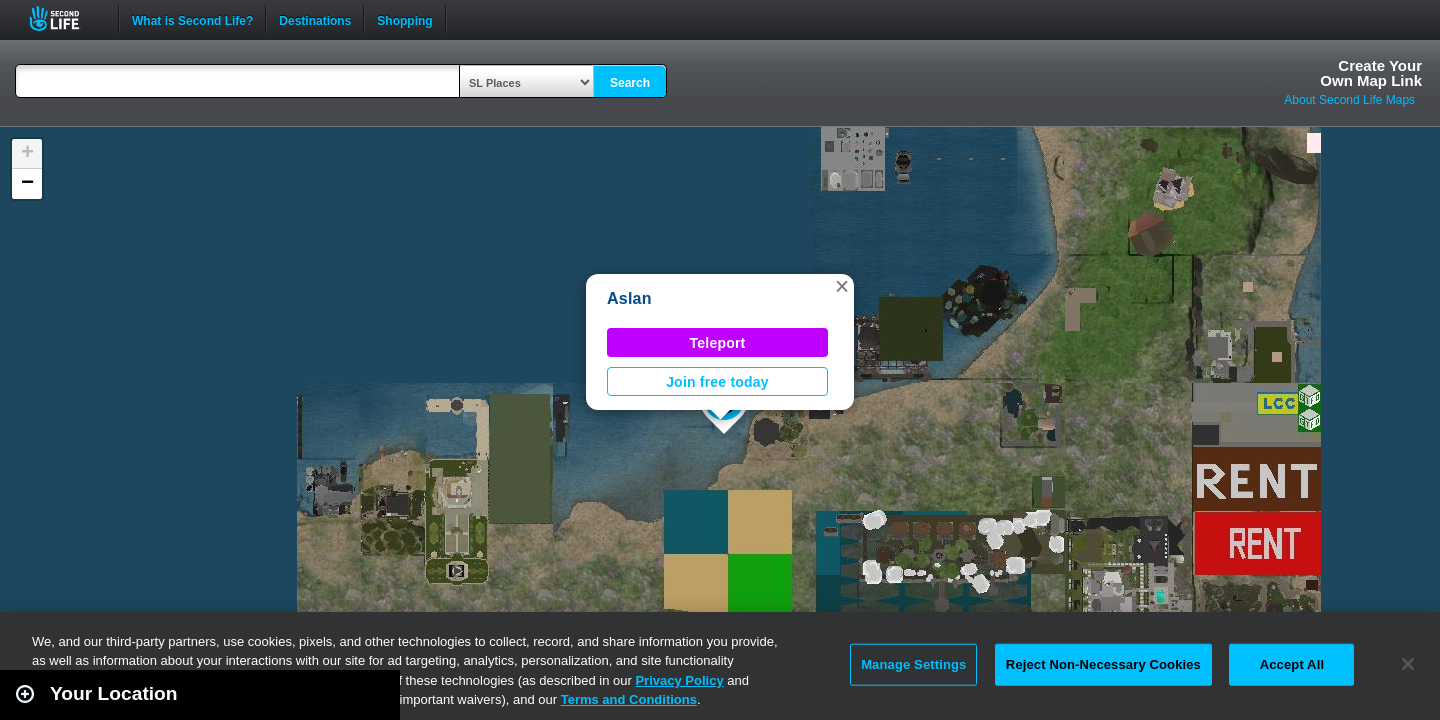 This screenshot has width=1440, height=720. What do you see at coordinates (718, 343) in the screenshot?
I see `Teleport` at bounding box center [718, 343].